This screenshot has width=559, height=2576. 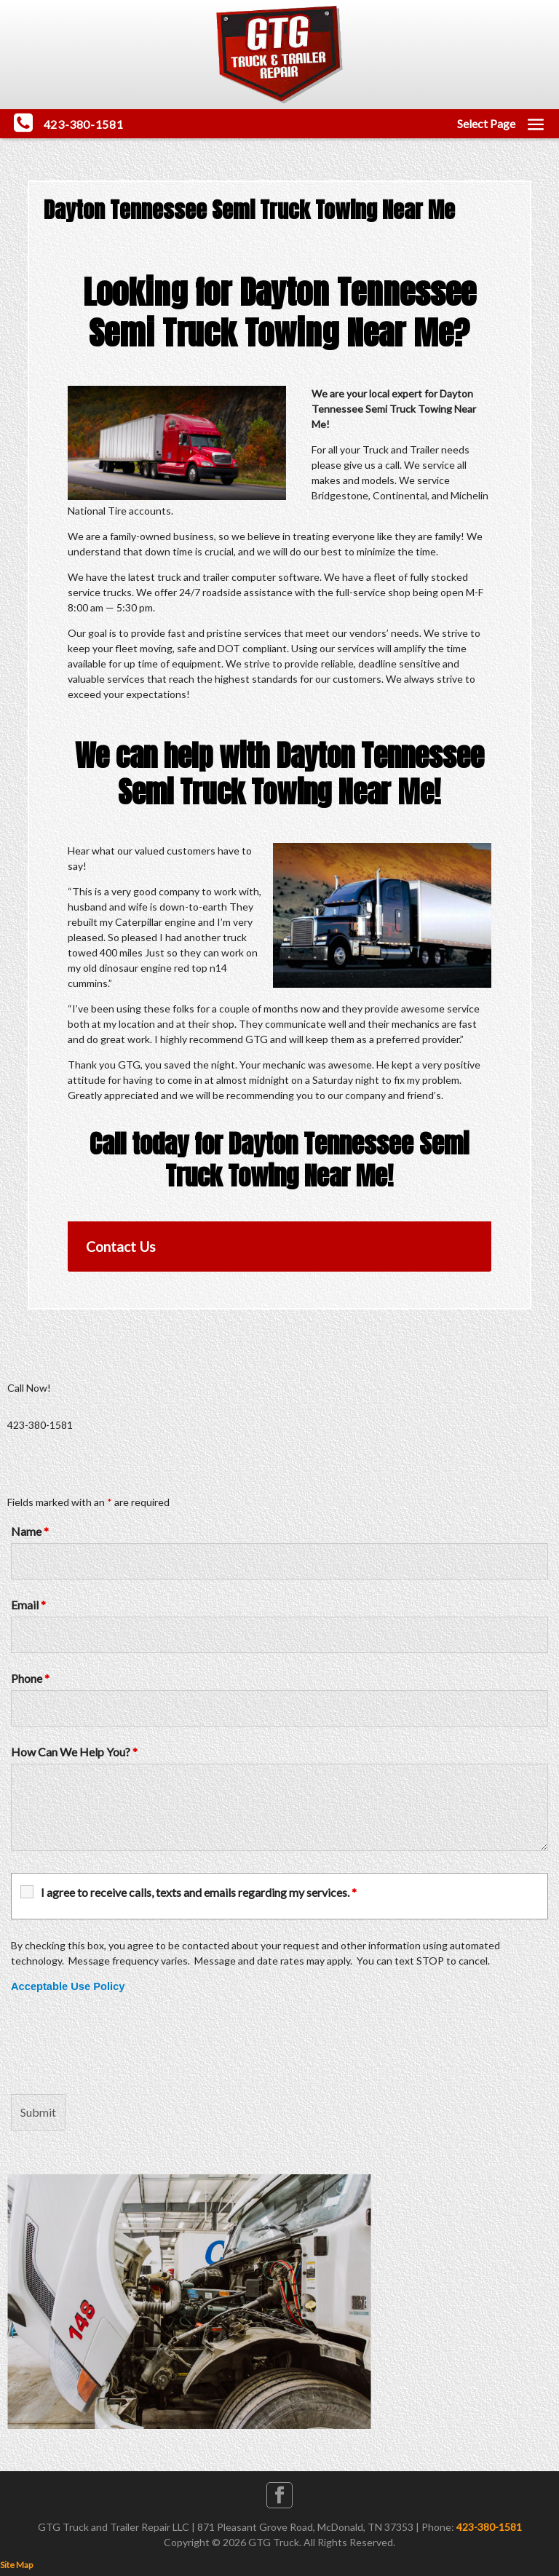 What do you see at coordinates (28, 1605) in the screenshot?
I see `Email` at bounding box center [28, 1605].